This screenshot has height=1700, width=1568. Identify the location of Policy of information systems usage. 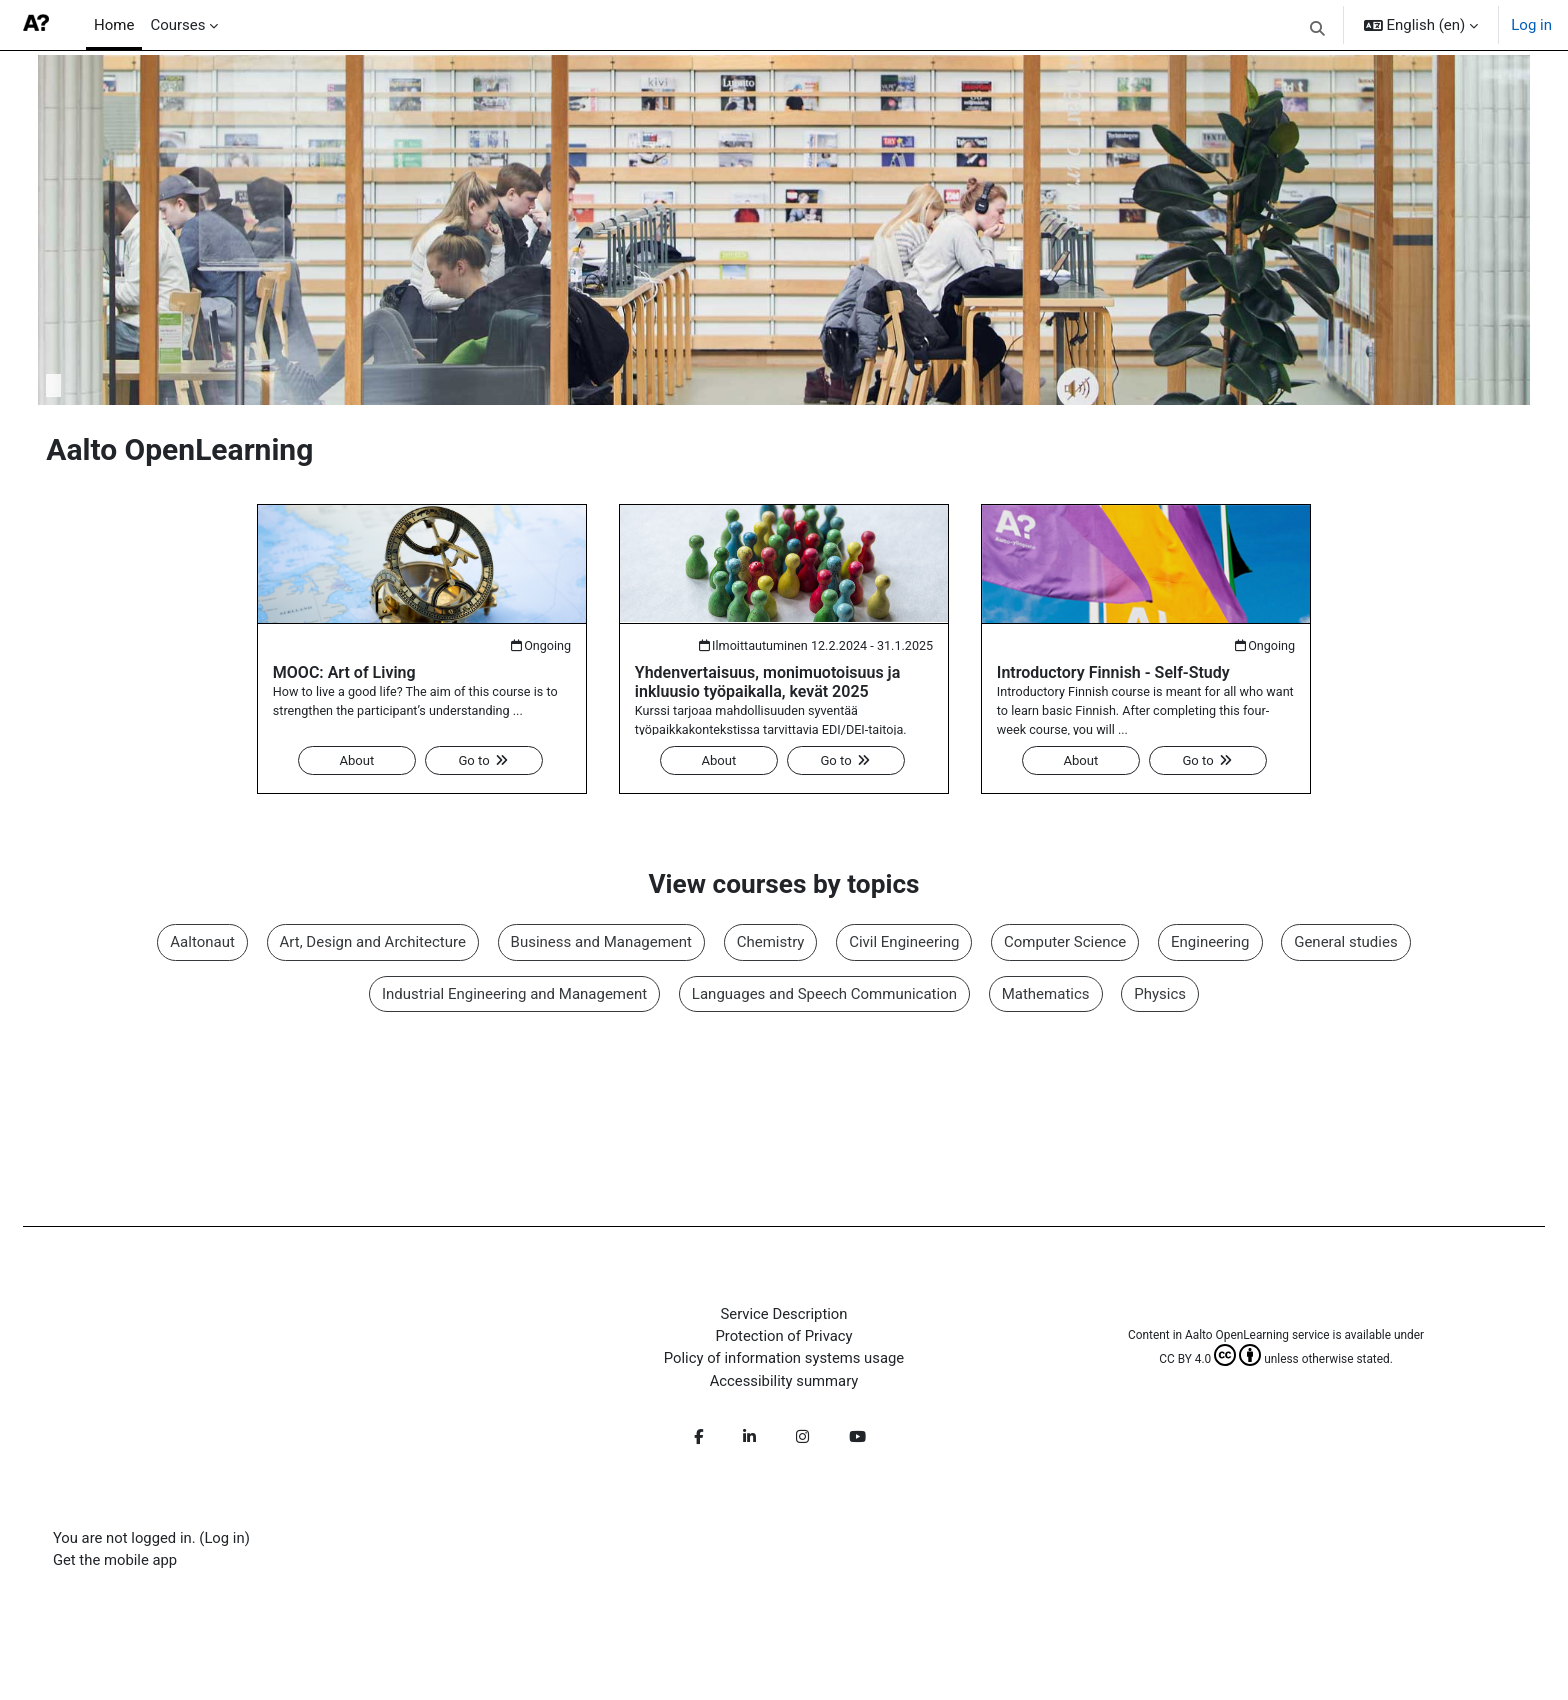
(783, 1361).